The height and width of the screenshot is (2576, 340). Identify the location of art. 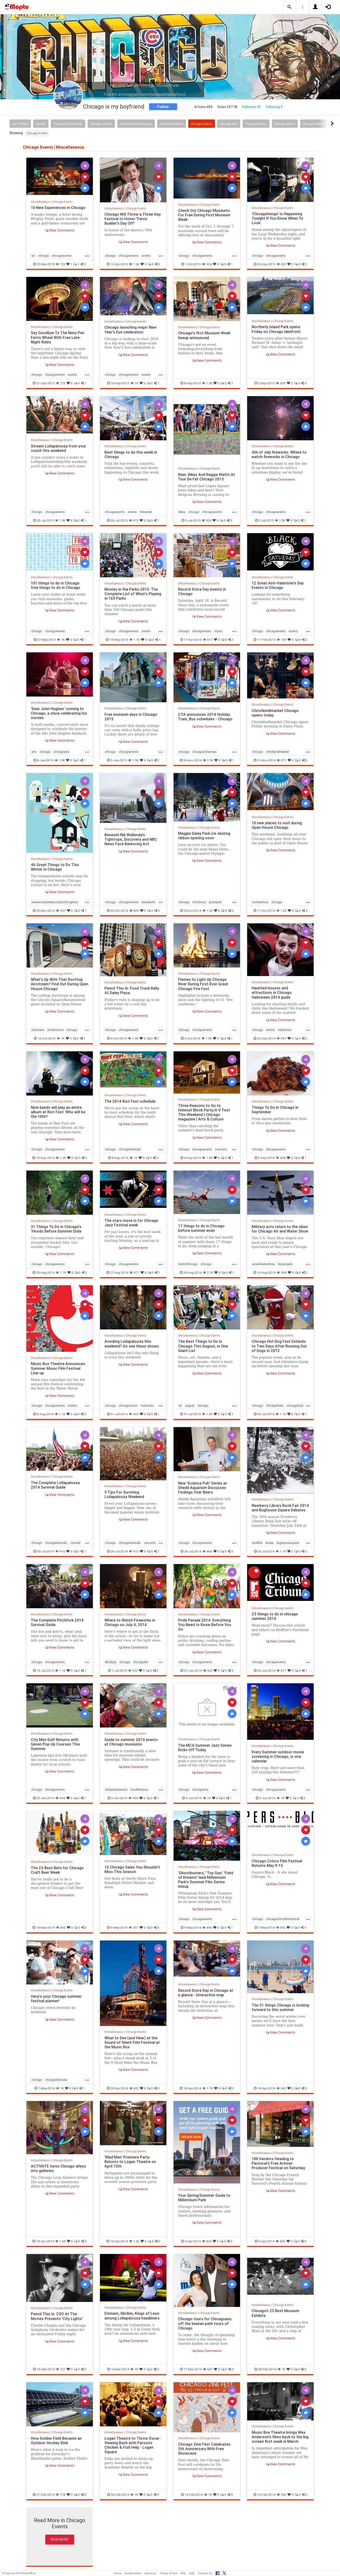
(33, 255).